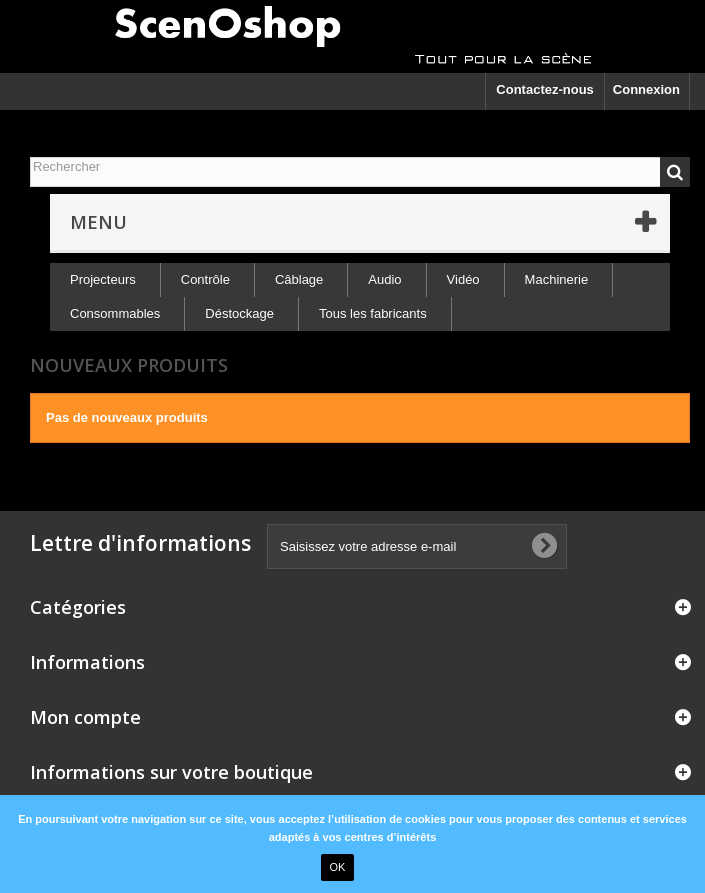  Describe the element at coordinates (205, 279) in the screenshot. I see `Contrôle` at that location.